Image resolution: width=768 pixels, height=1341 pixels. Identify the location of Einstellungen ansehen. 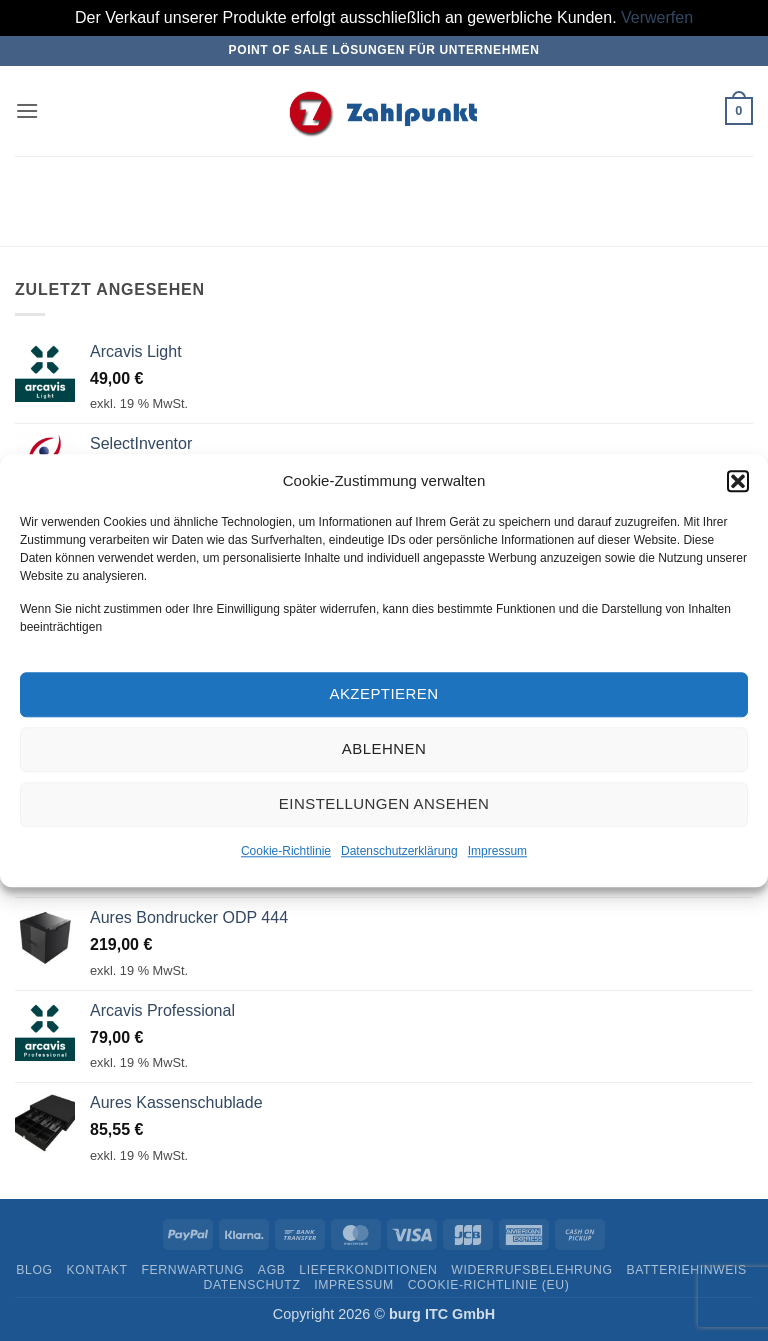
(384, 807).